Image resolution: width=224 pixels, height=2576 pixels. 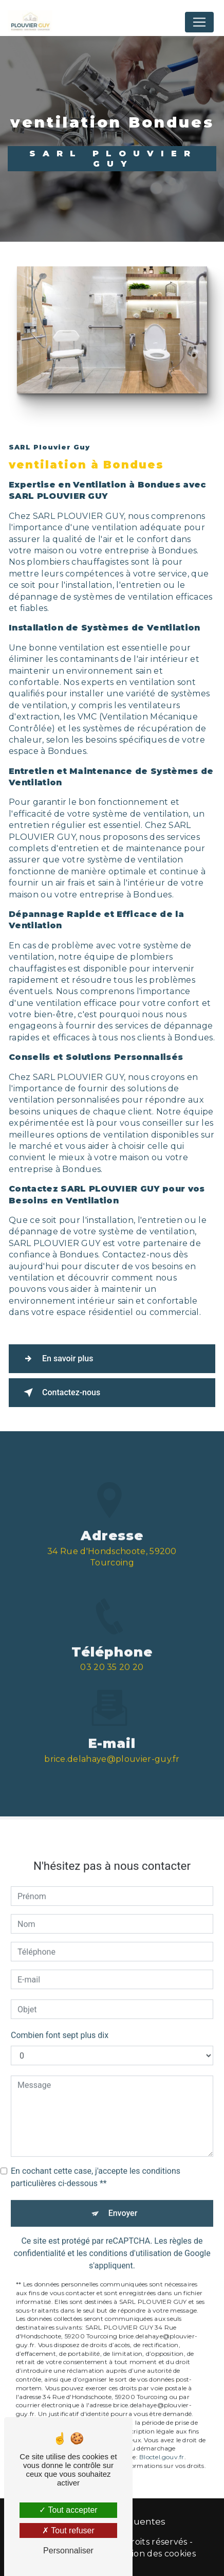 What do you see at coordinates (123, 2201) in the screenshot?
I see `Envoyer` at bounding box center [123, 2201].